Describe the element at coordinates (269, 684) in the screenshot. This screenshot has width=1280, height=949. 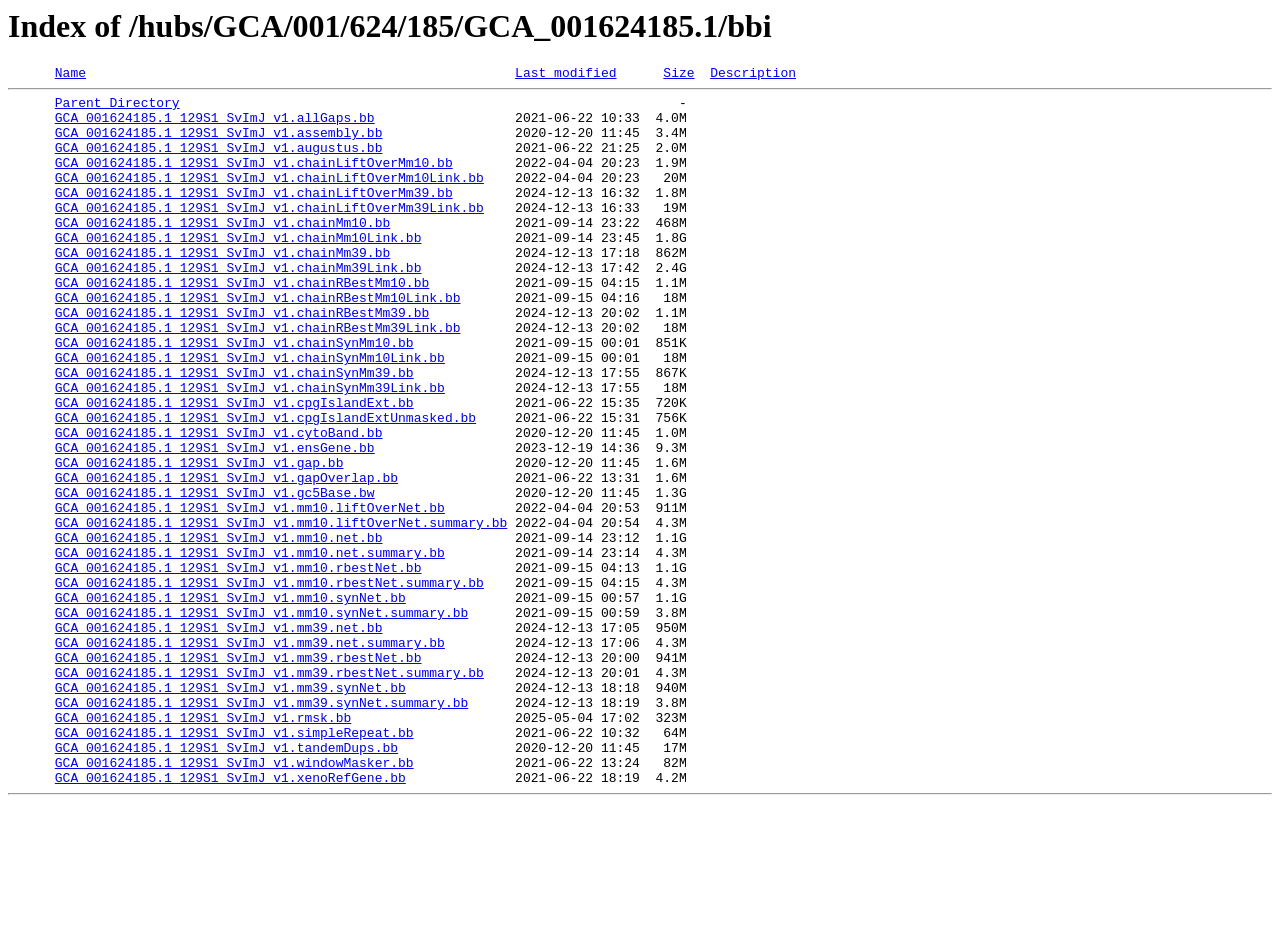
I see `GCA_001624185.1_129S1_SvImJ_v1.mm10.rbestNet.summary.bb` at that location.